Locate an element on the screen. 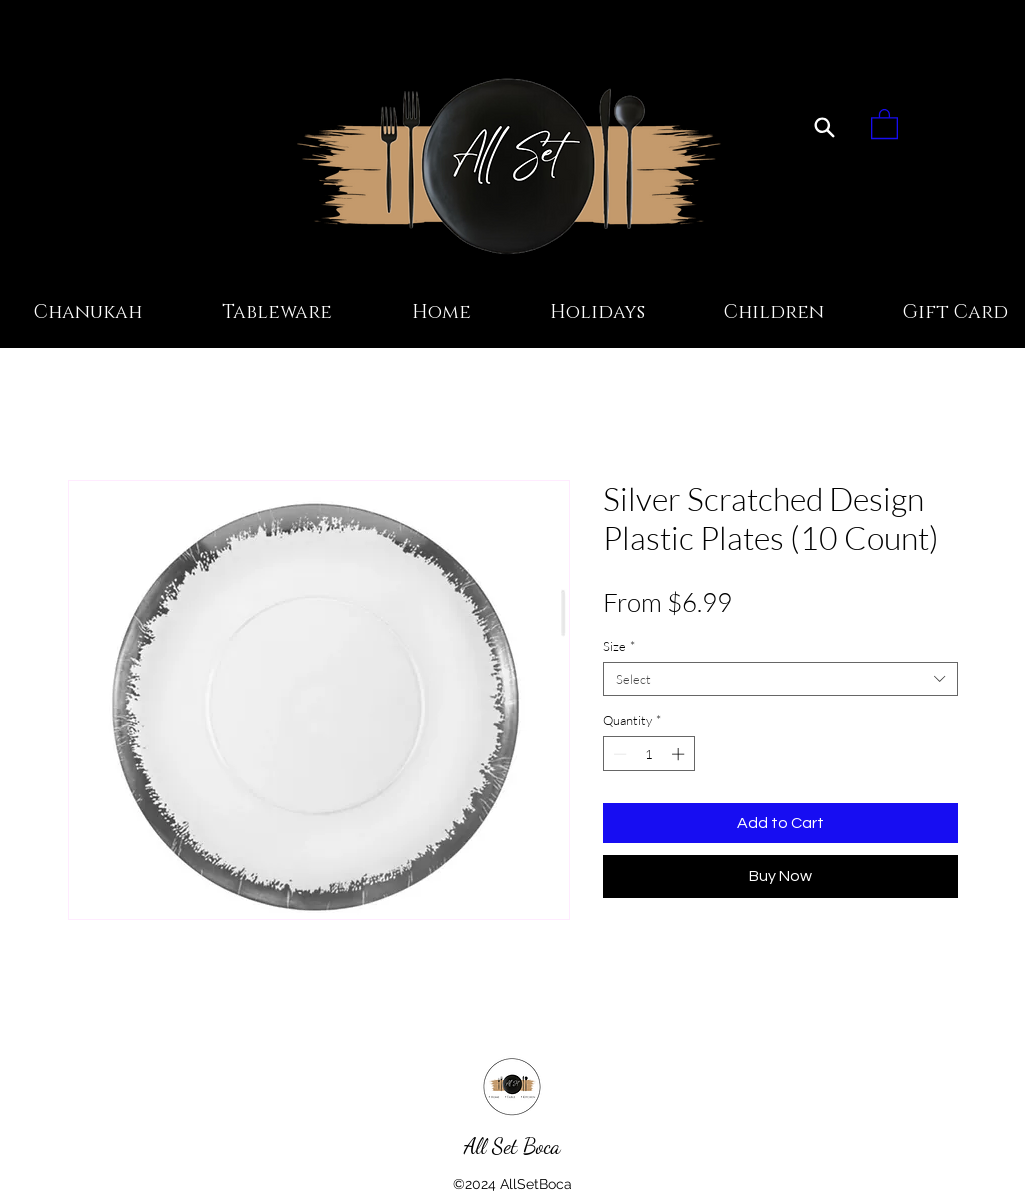 The image size is (1025, 1204). [combobox] is located at coordinates (780, 679).